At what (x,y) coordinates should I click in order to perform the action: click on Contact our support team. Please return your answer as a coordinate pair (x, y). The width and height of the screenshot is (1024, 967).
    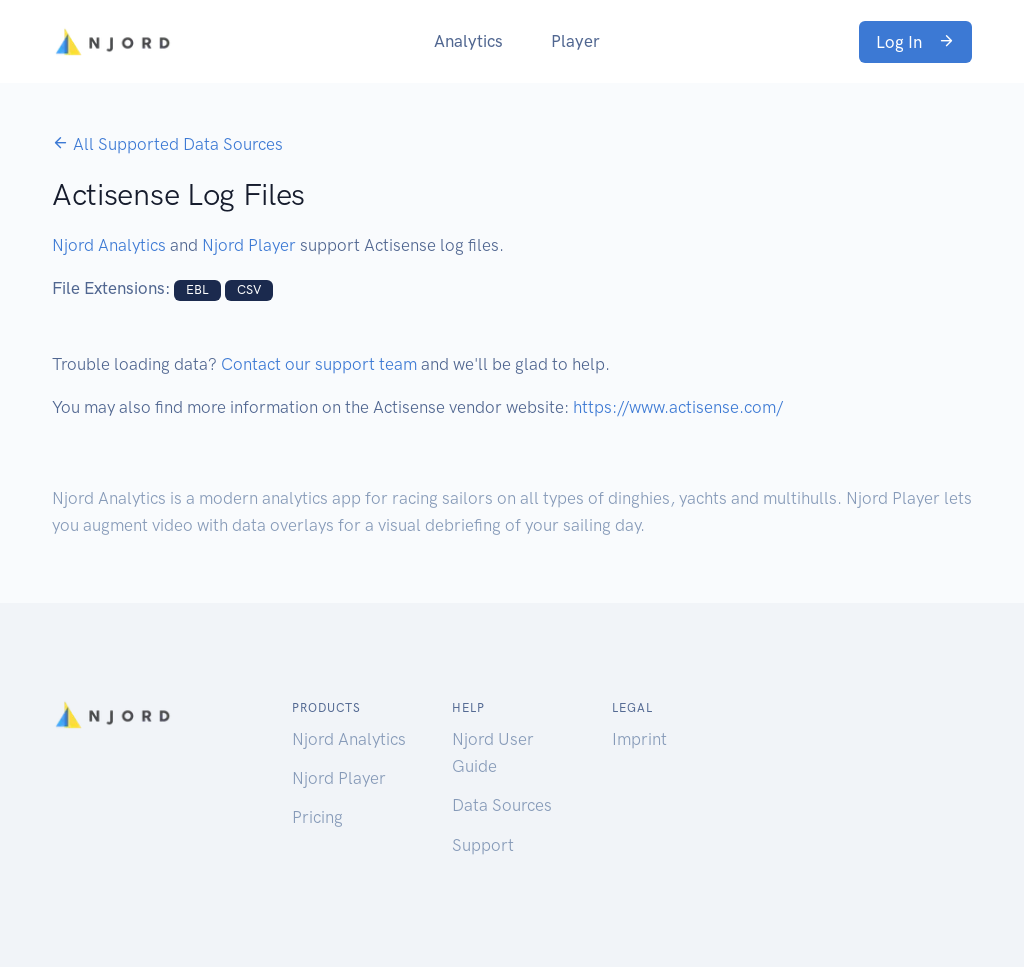
    Looking at the image, I should click on (319, 364).